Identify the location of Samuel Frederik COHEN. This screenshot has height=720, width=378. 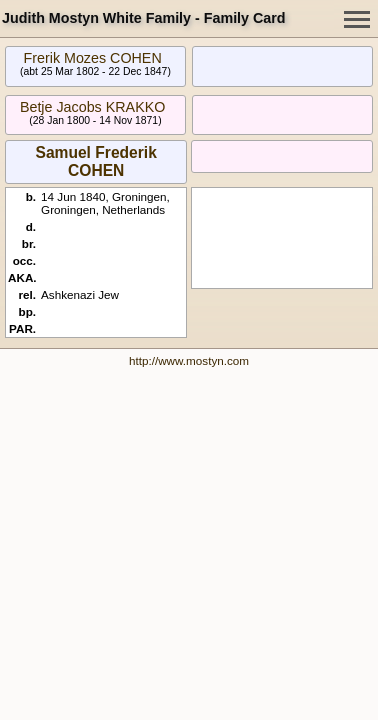
(95, 161).